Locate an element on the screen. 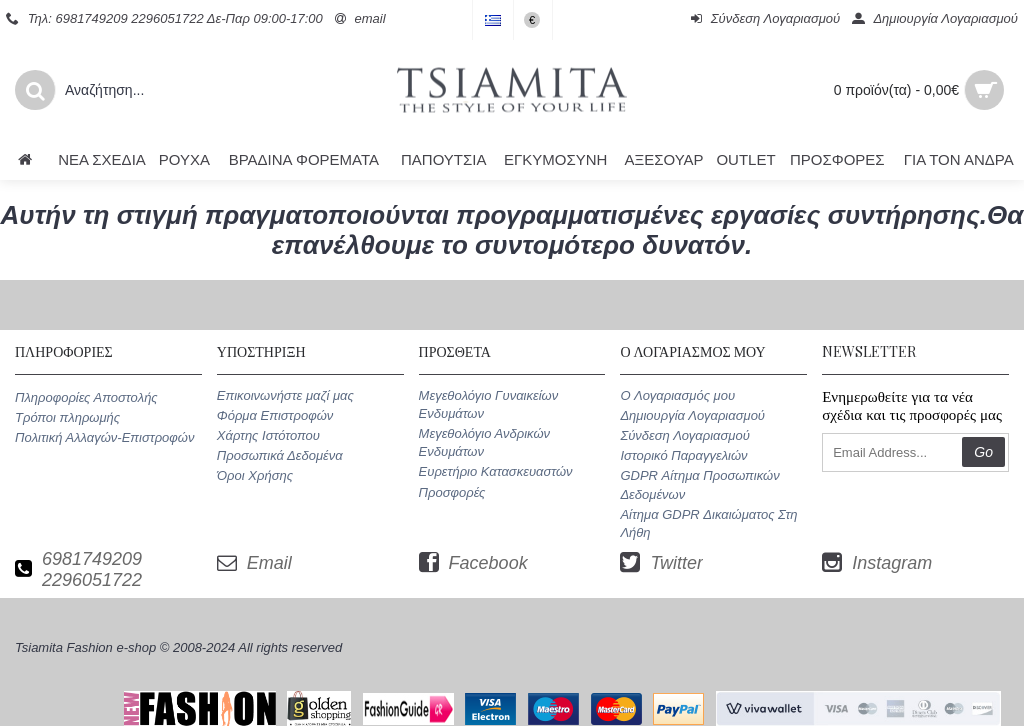 The width and height of the screenshot is (1024, 726). Επικοινωνήστε μαζί μας is located at coordinates (285, 395).